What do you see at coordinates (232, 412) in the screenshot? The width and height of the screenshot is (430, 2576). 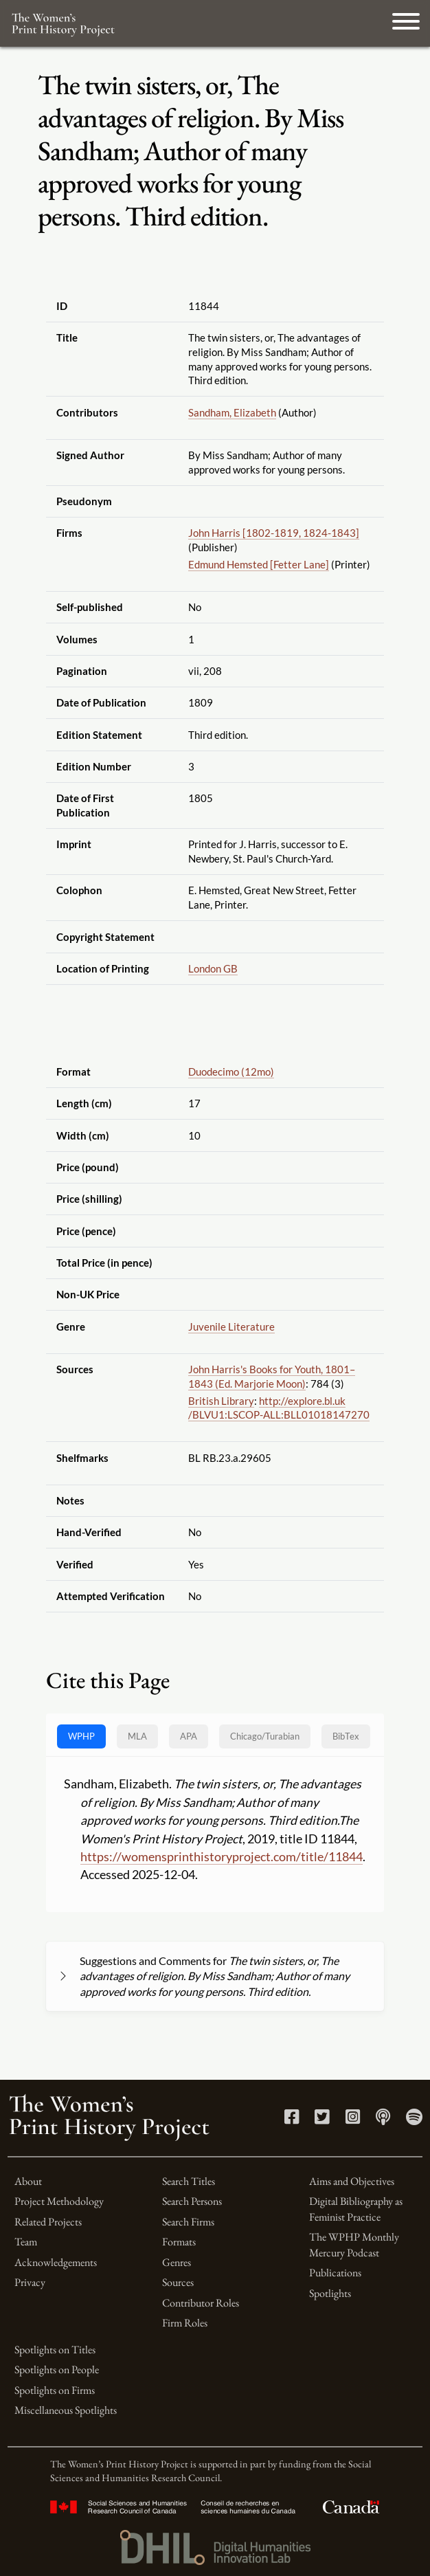 I see `Sandham, Elizabeth` at bounding box center [232, 412].